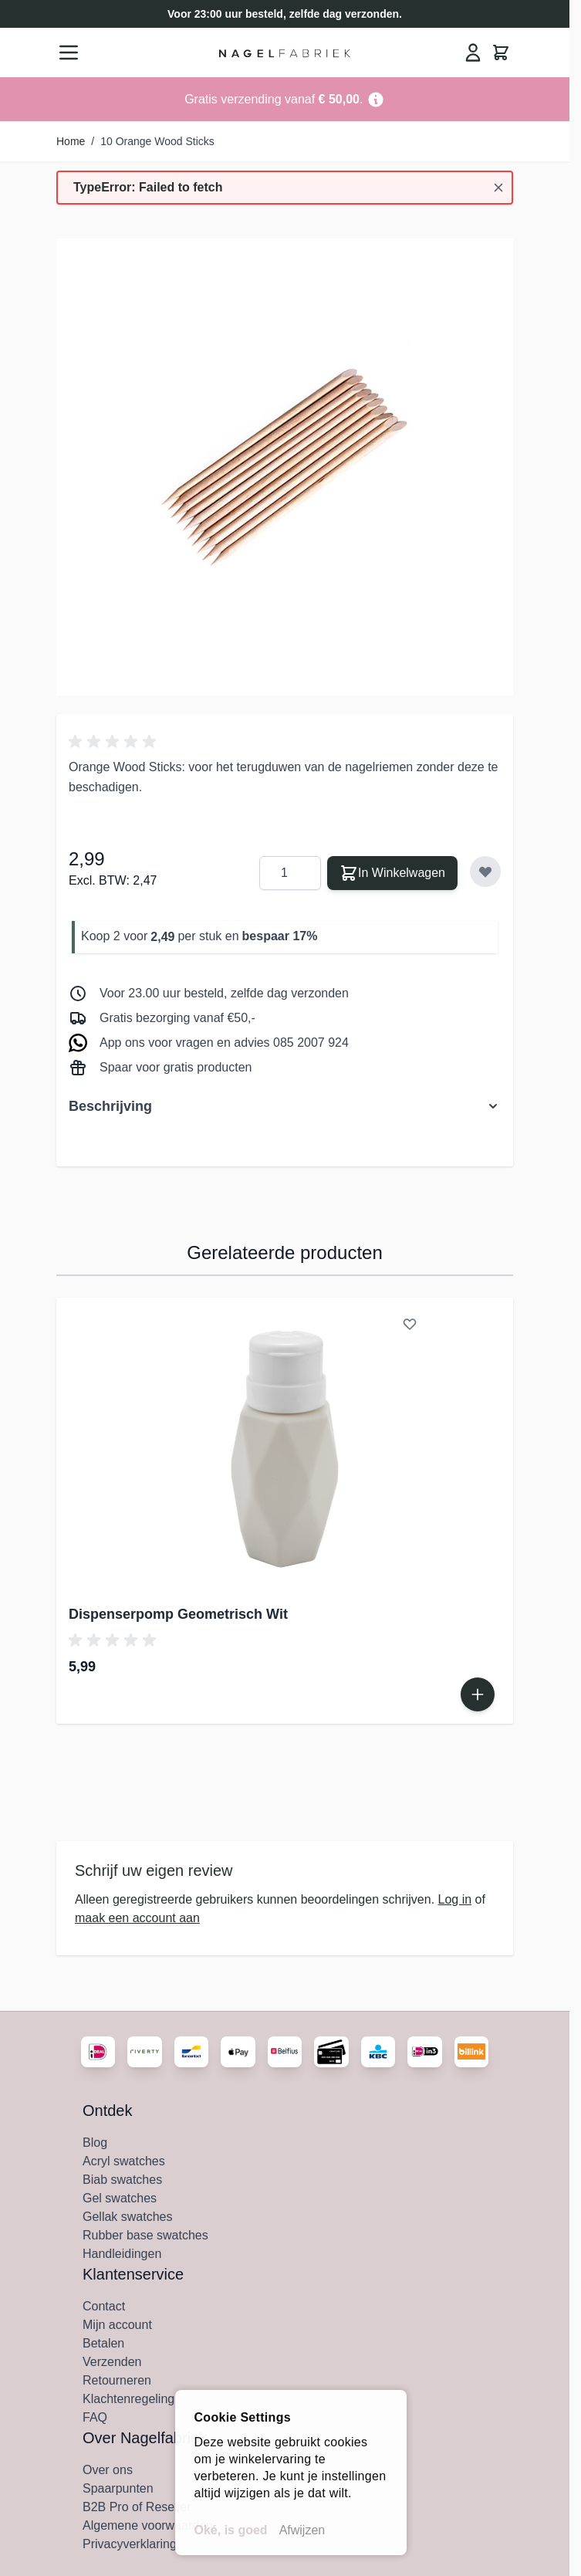 This screenshot has width=581, height=2576. I want to click on Mijn account, so click(117, 2324).